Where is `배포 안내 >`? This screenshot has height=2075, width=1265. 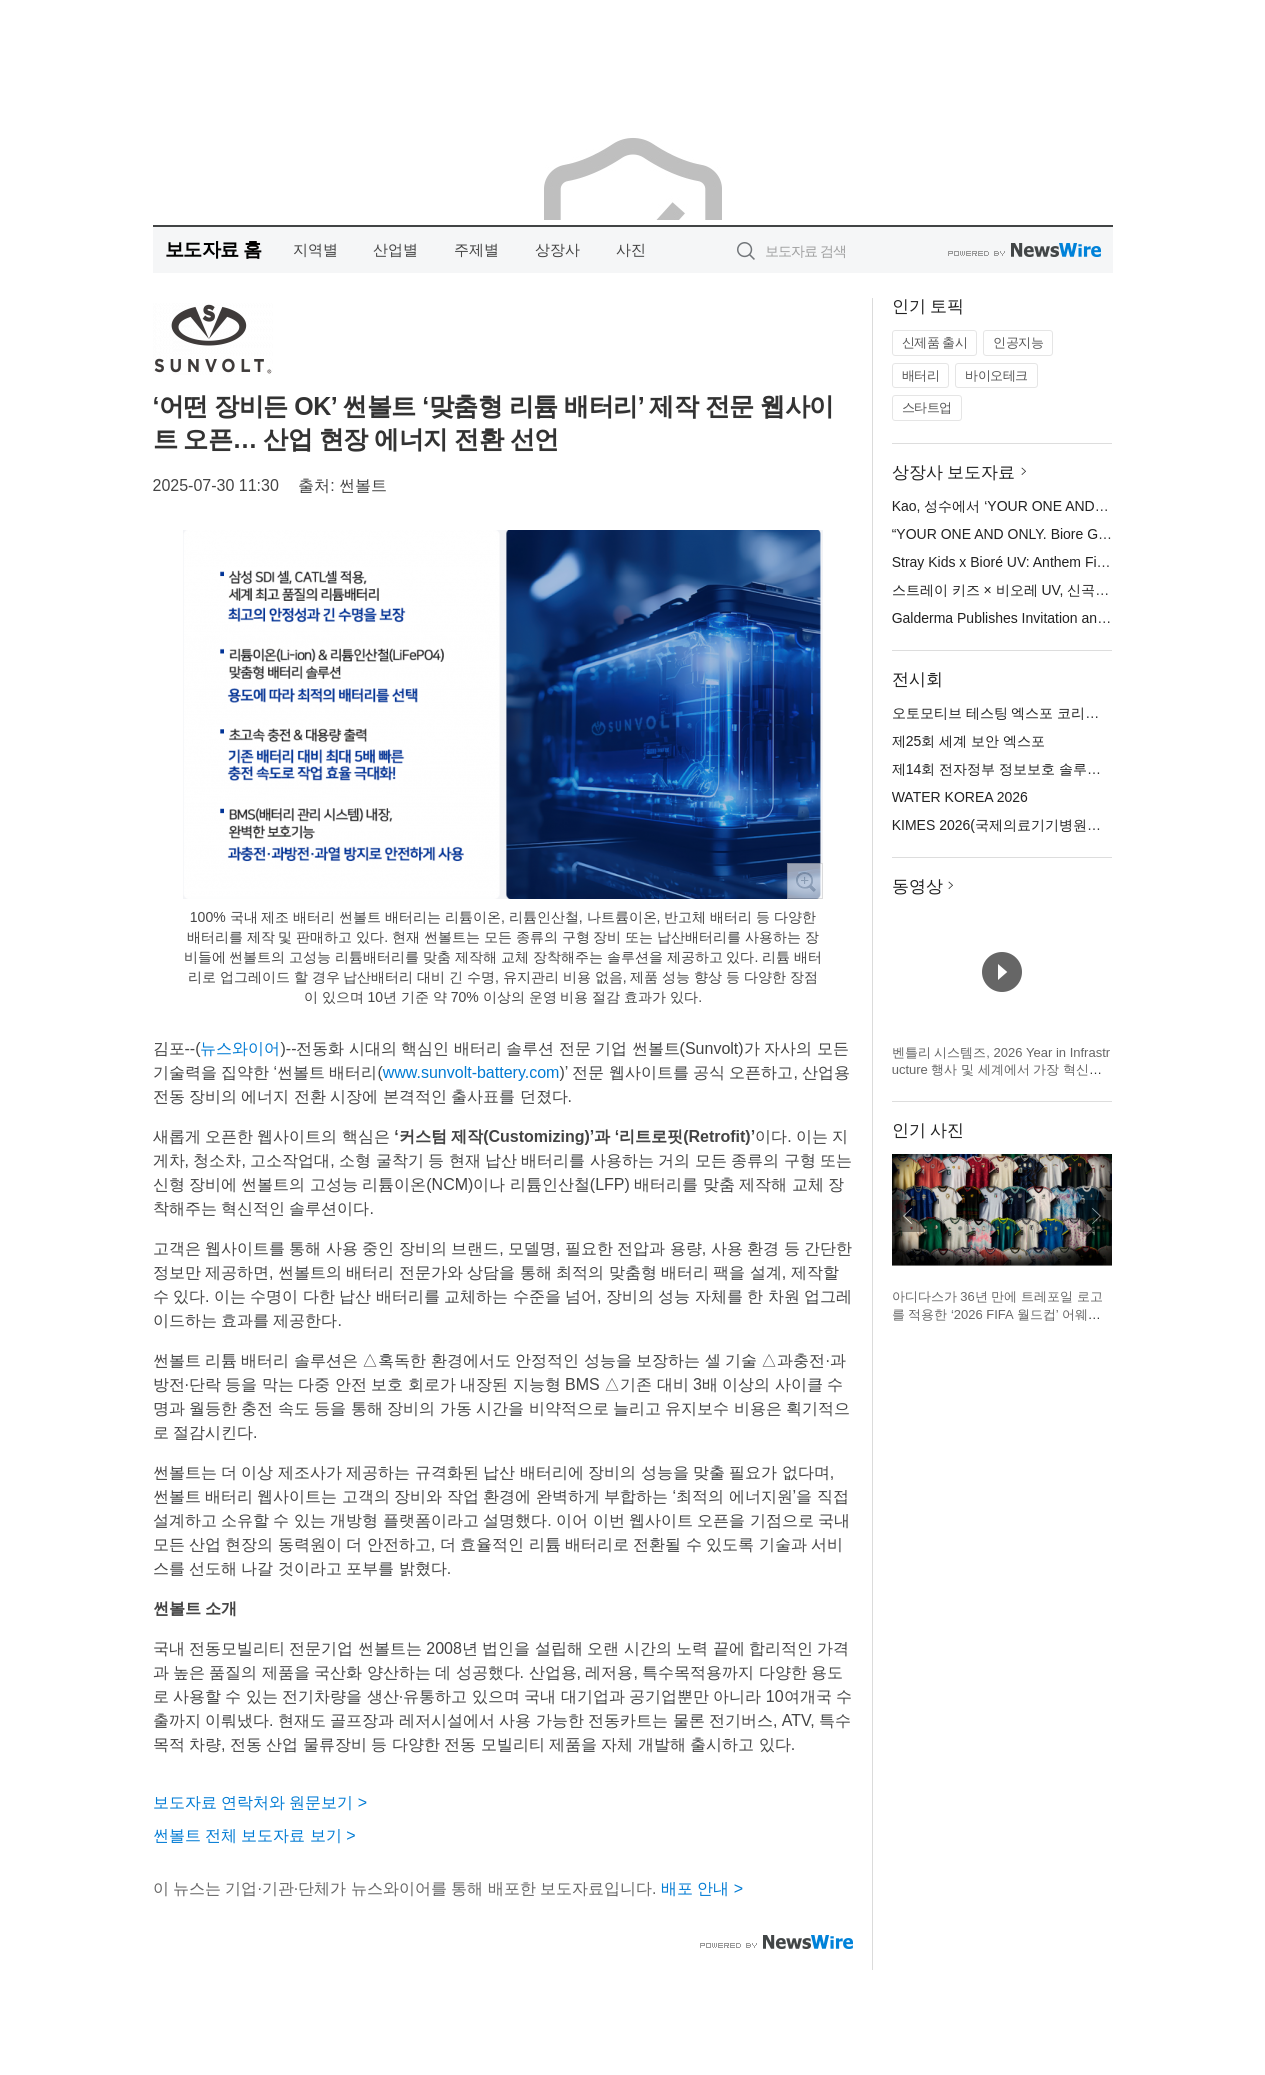
배포 안내 > is located at coordinates (702, 1888).